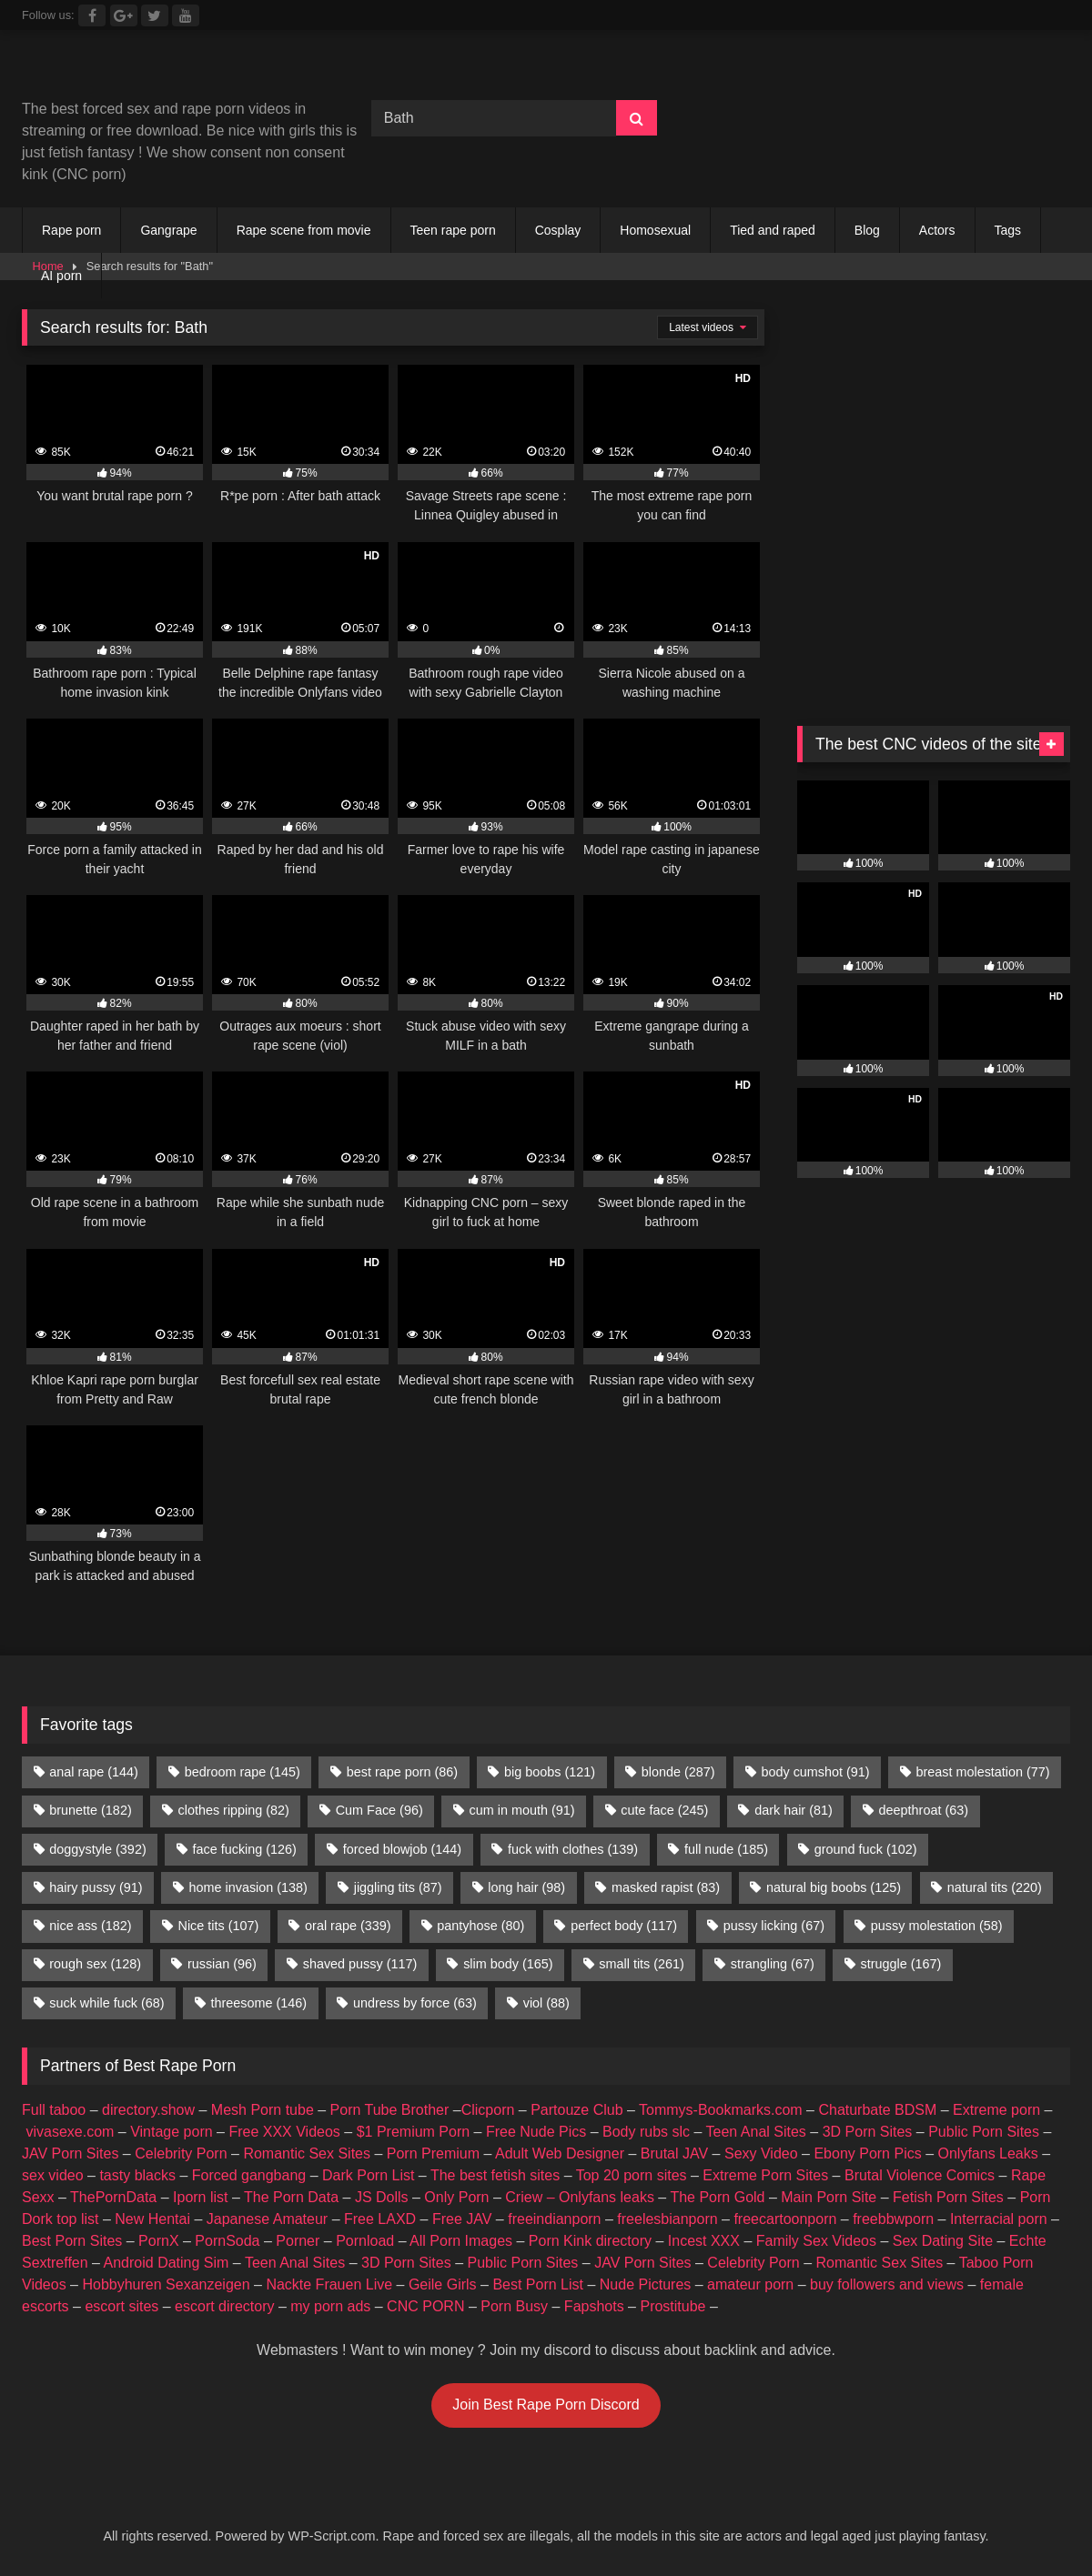 This screenshot has height=2576, width=1092. What do you see at coordinates (666, 1887) in the screenshot?
I see `masked rapist [masked rapist (83 items)]` at bounding box center [666, 1887].